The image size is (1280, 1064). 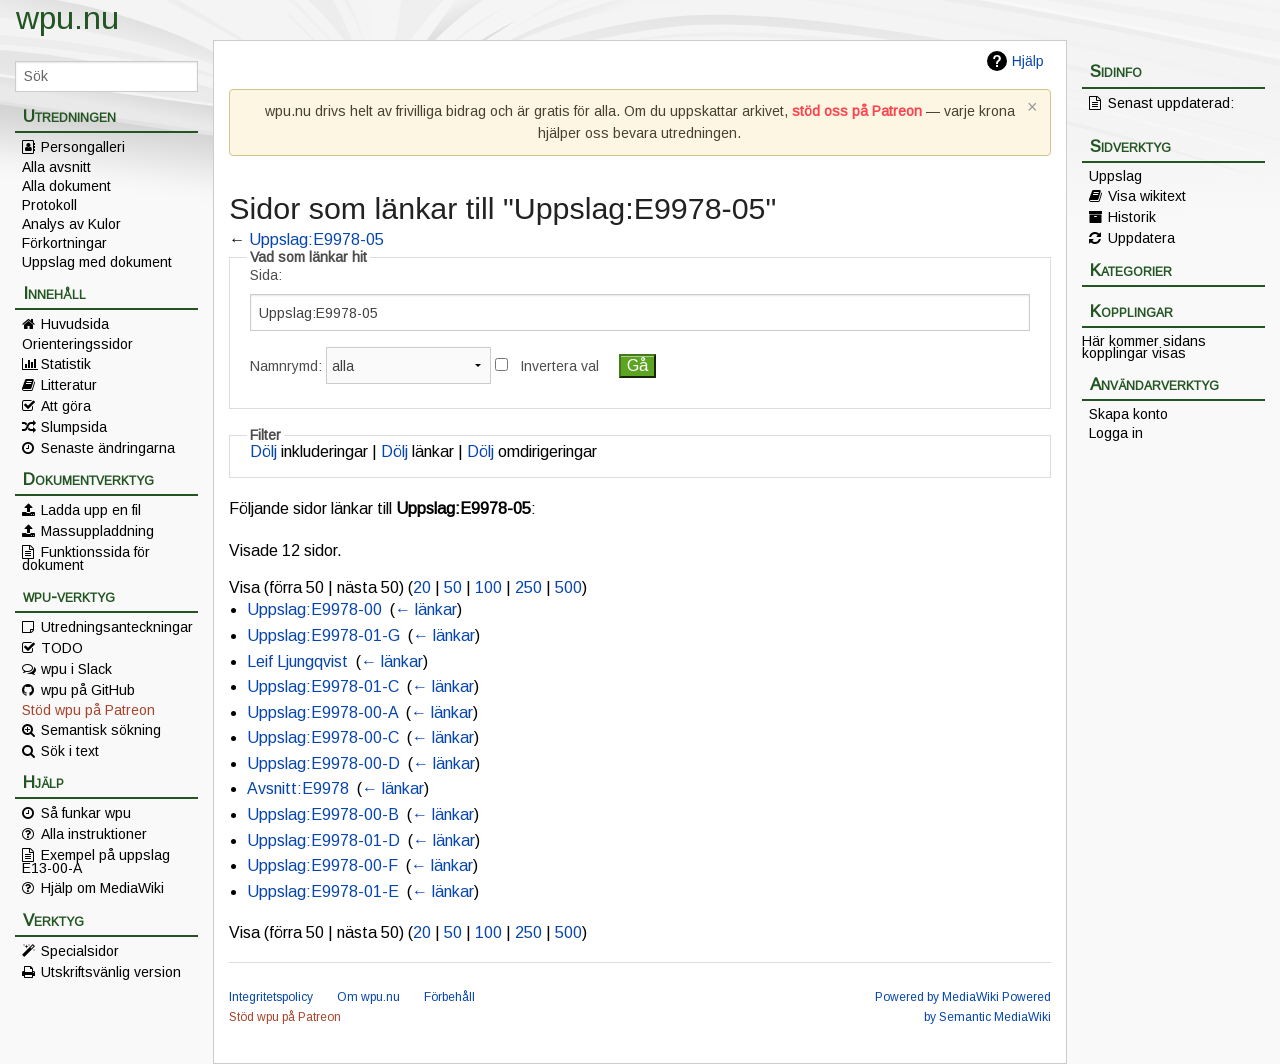 What do you see at coordinates (568, 587) in the screenshot?
I see `500` at bounding box center [568, 587].